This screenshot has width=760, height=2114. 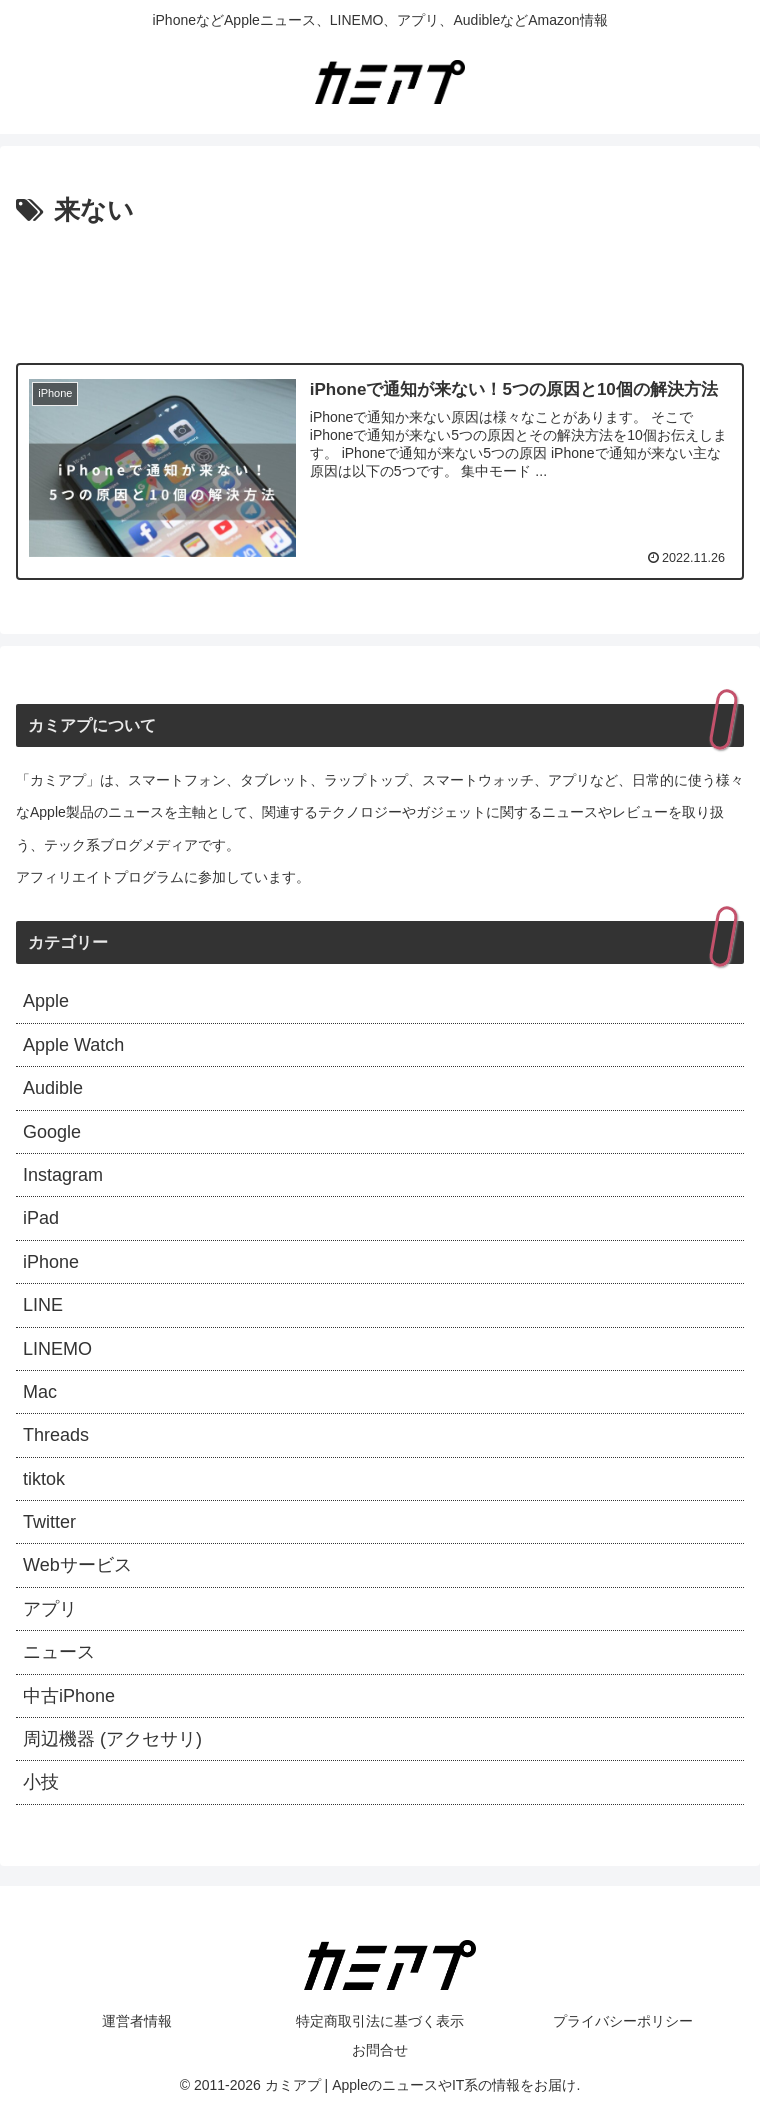 What do you see at coordinates (56, 1435) in the screenshot?
I see `Threads` at bounding box center [56, 1435].